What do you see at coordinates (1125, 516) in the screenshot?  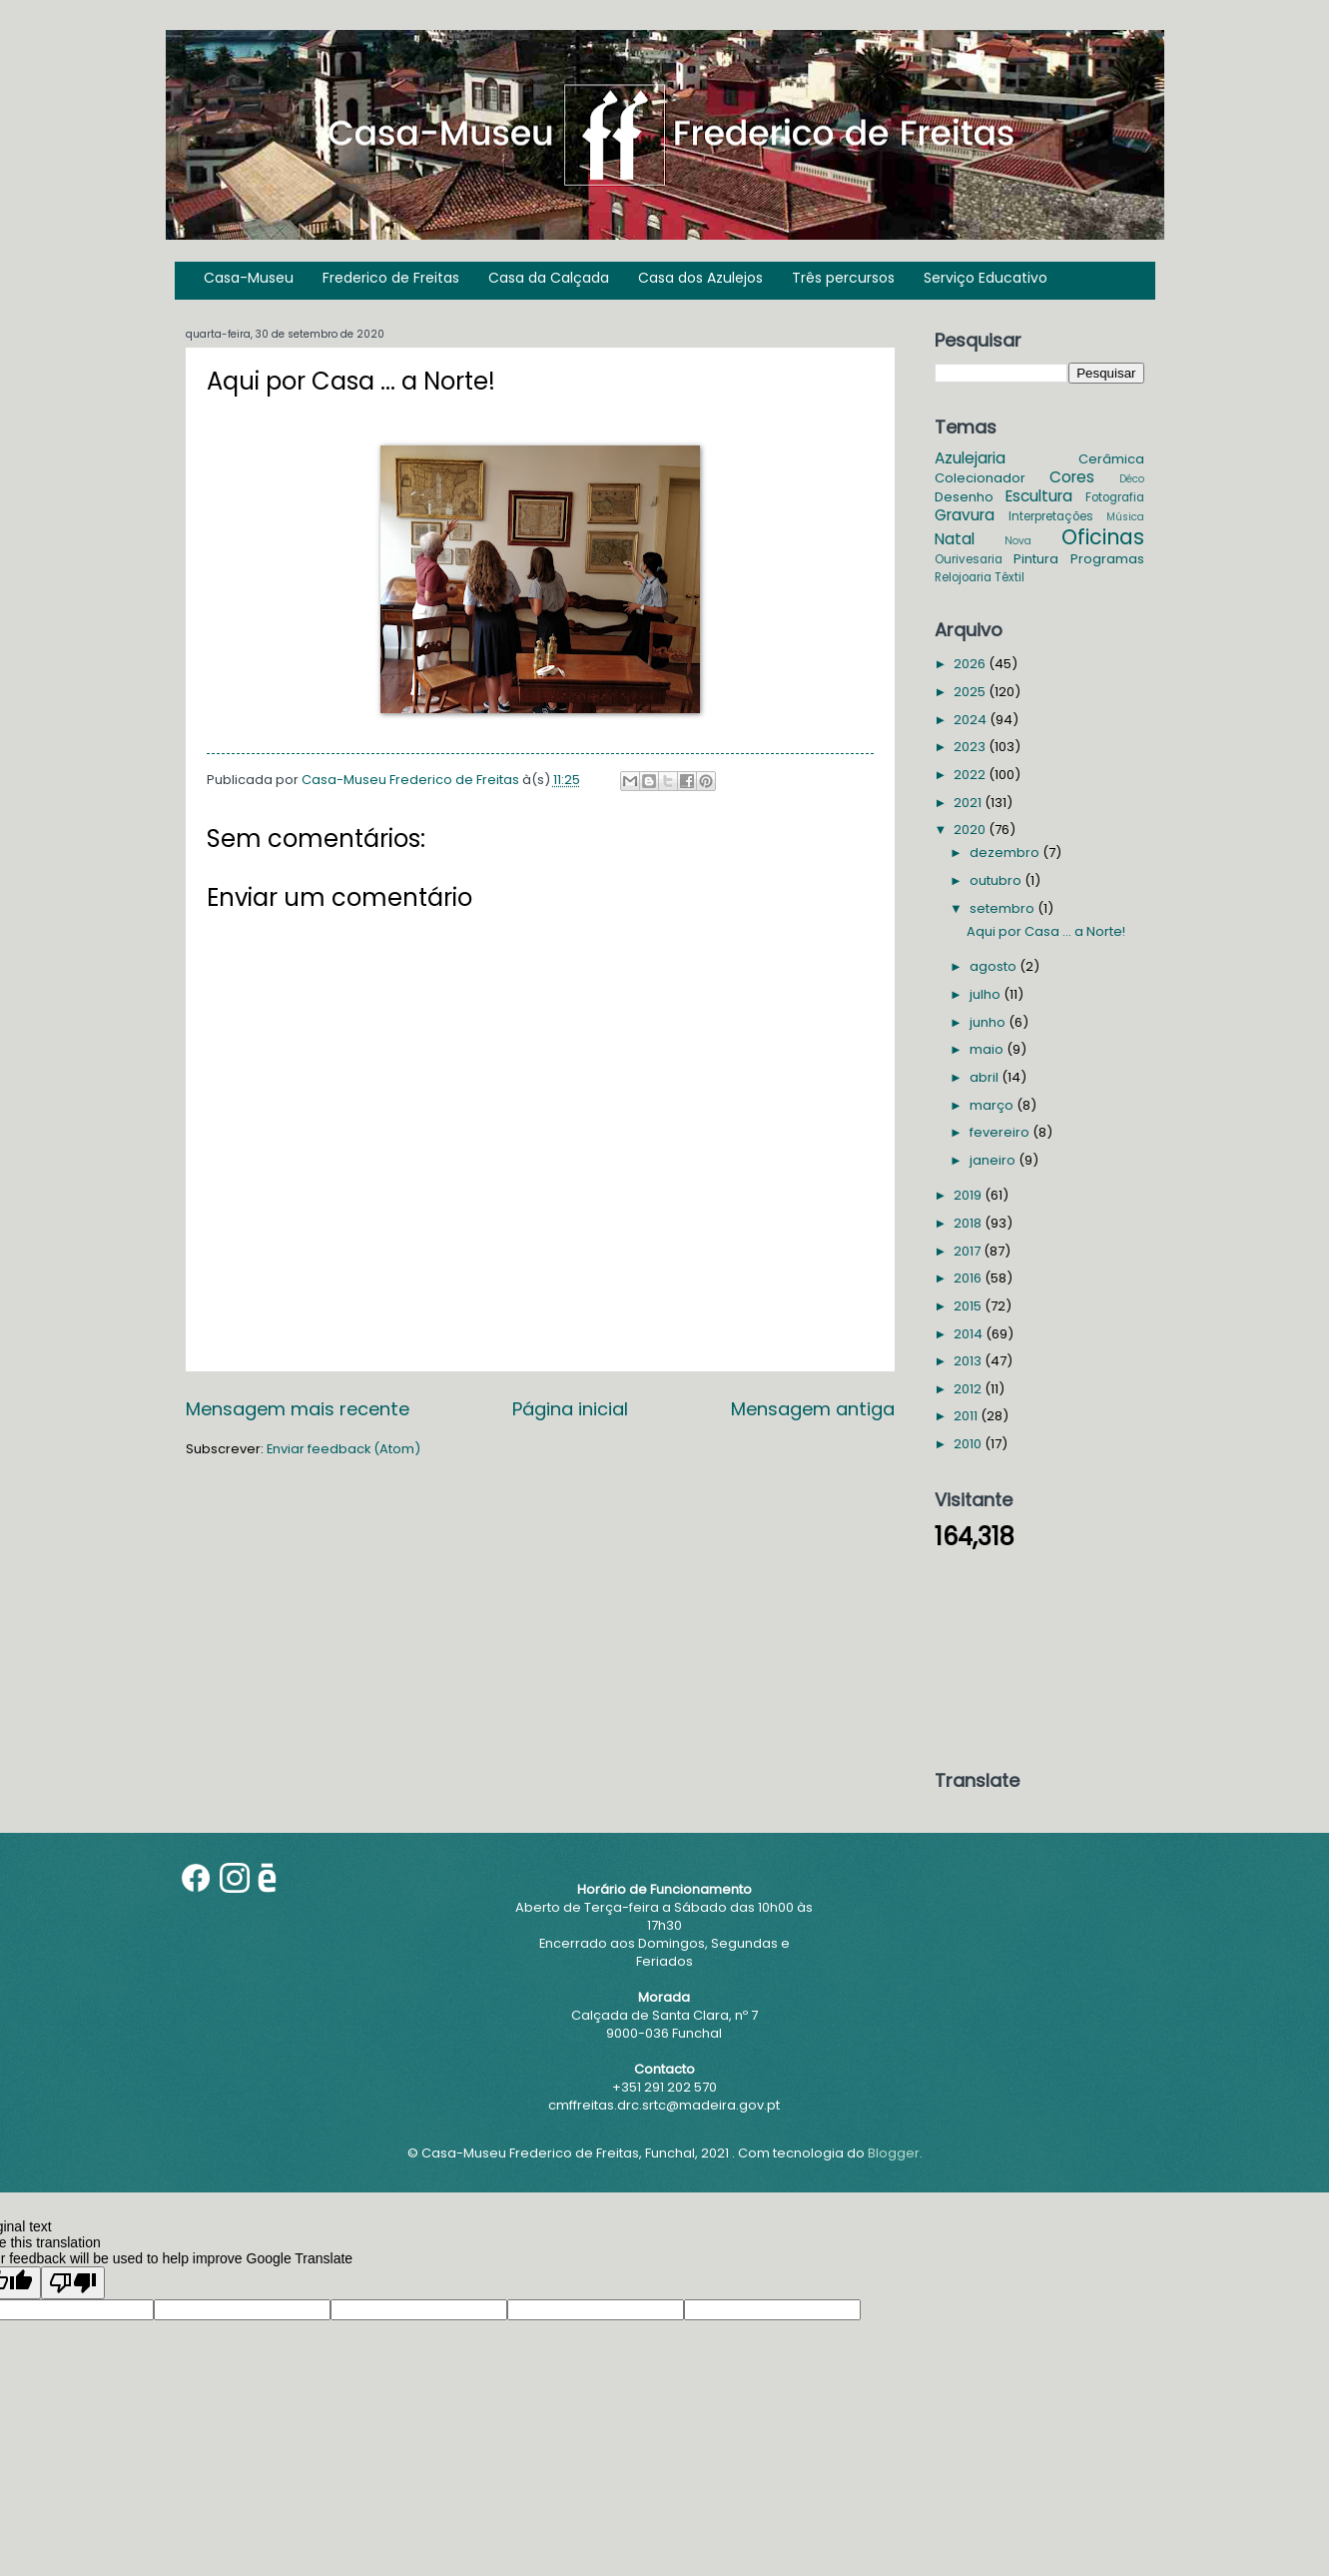 I see `Música` at bounding box center [1125, 516].